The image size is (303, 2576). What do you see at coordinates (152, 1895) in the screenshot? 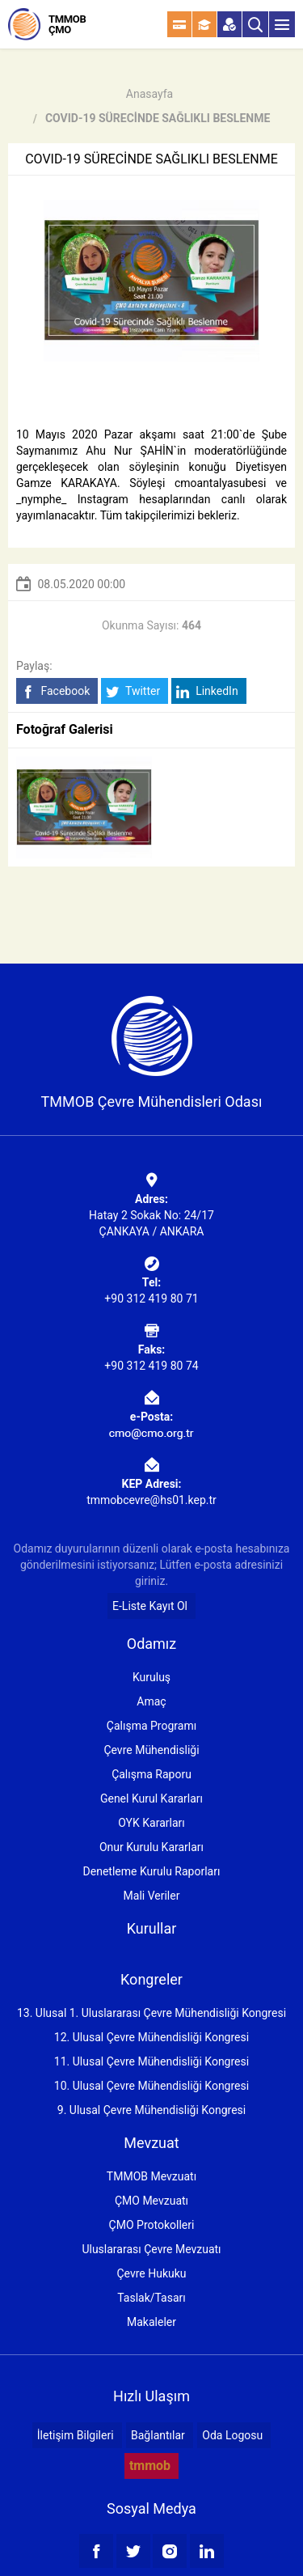
I see `Mali Veriler` at bounding box center [152, 1895].